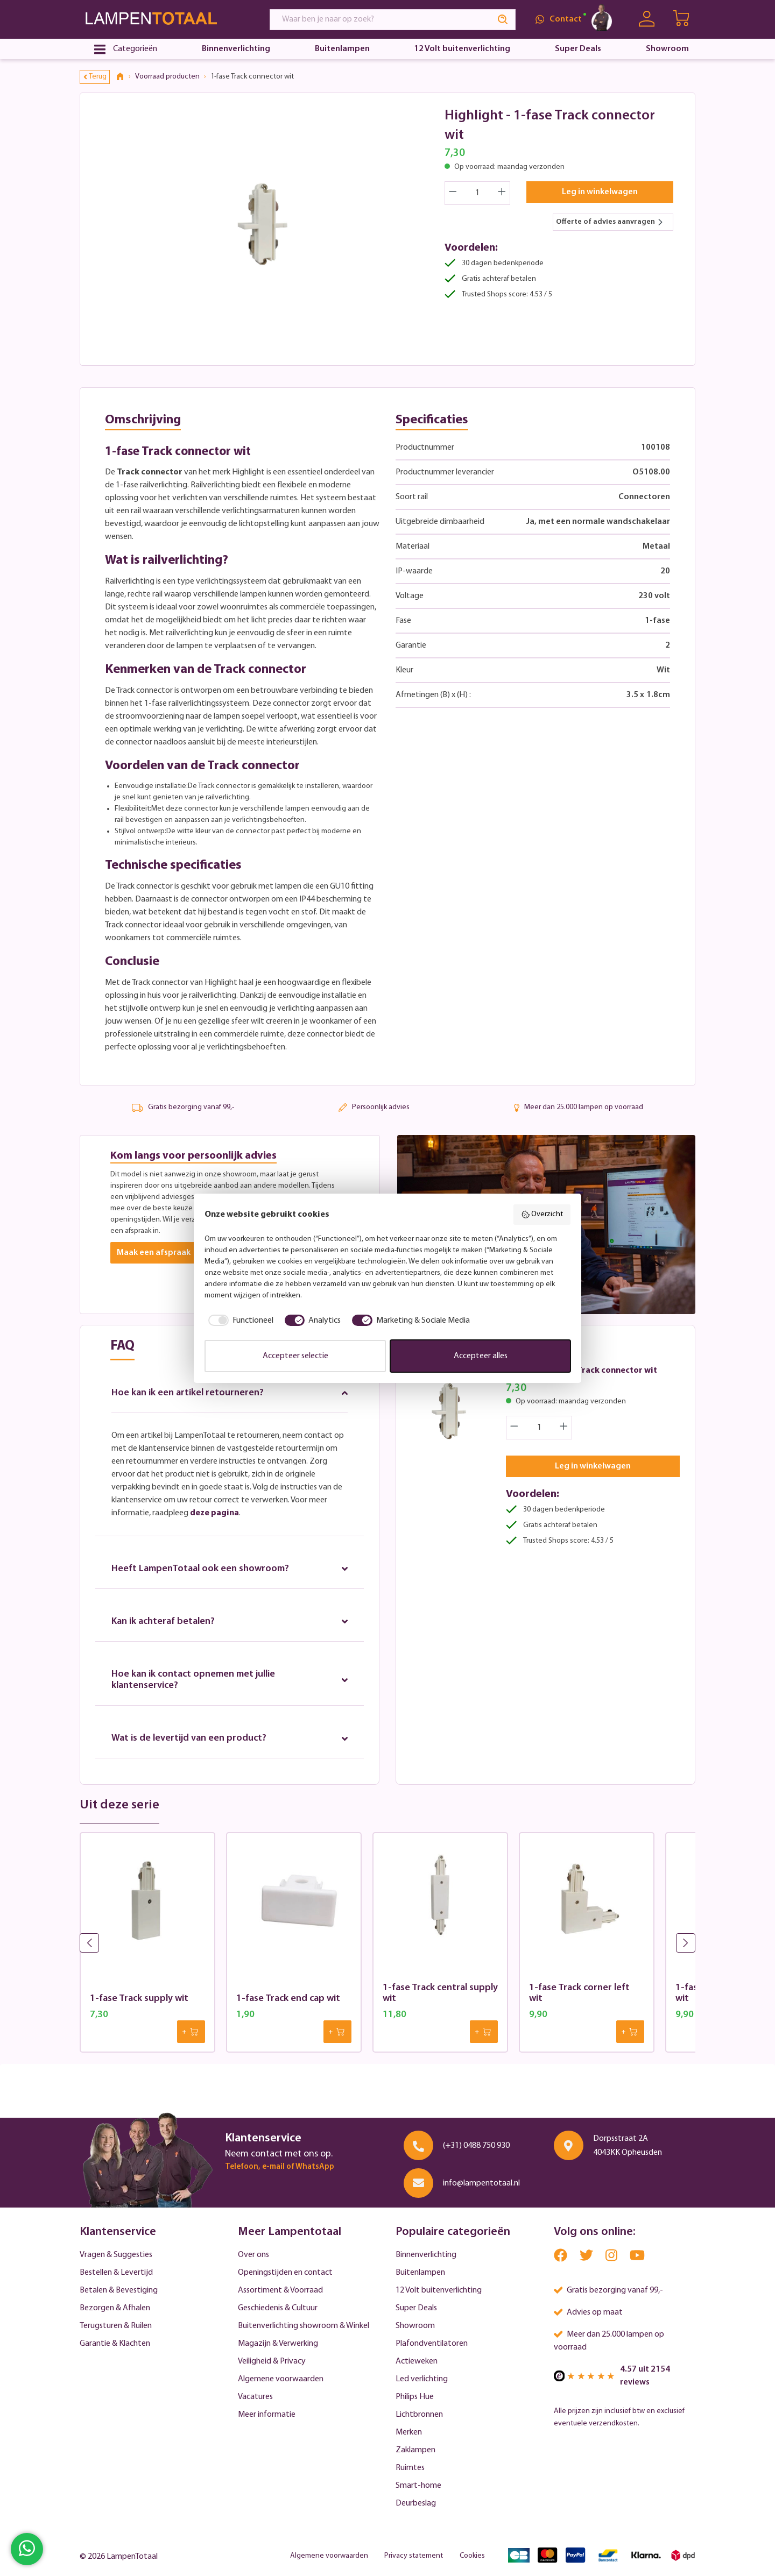  I want to click on (+31) 0488 750 930, so click(476, 2145).